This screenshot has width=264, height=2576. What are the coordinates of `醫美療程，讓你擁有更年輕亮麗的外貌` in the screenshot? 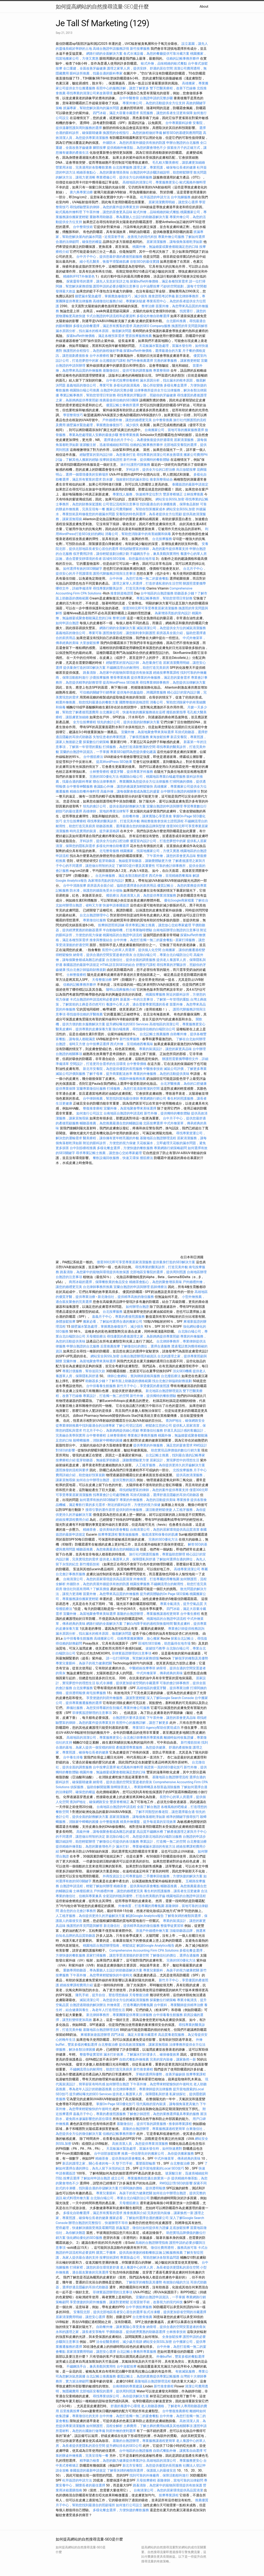 It's located at (111, 1138).